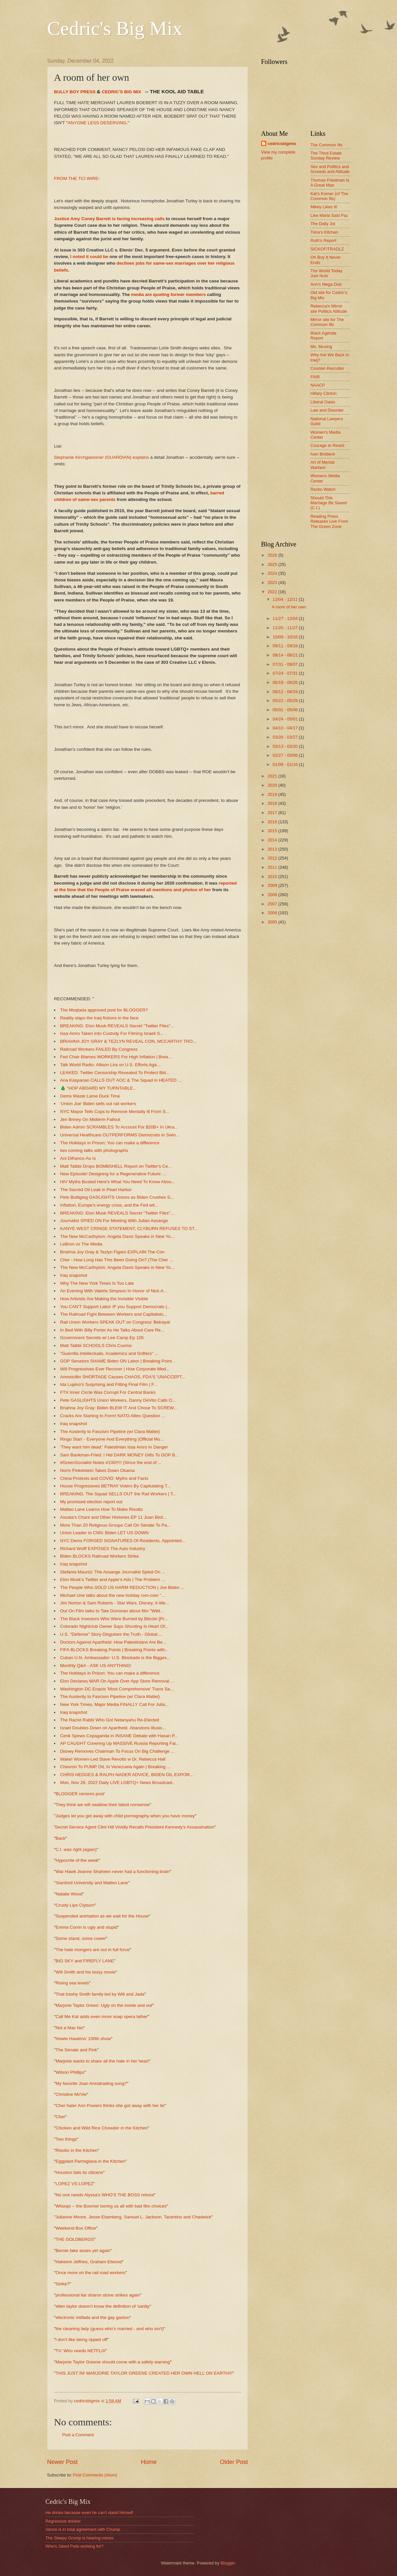 This screenshot has height=2576, width=397. I want to click on 2012, so click(273, 858).